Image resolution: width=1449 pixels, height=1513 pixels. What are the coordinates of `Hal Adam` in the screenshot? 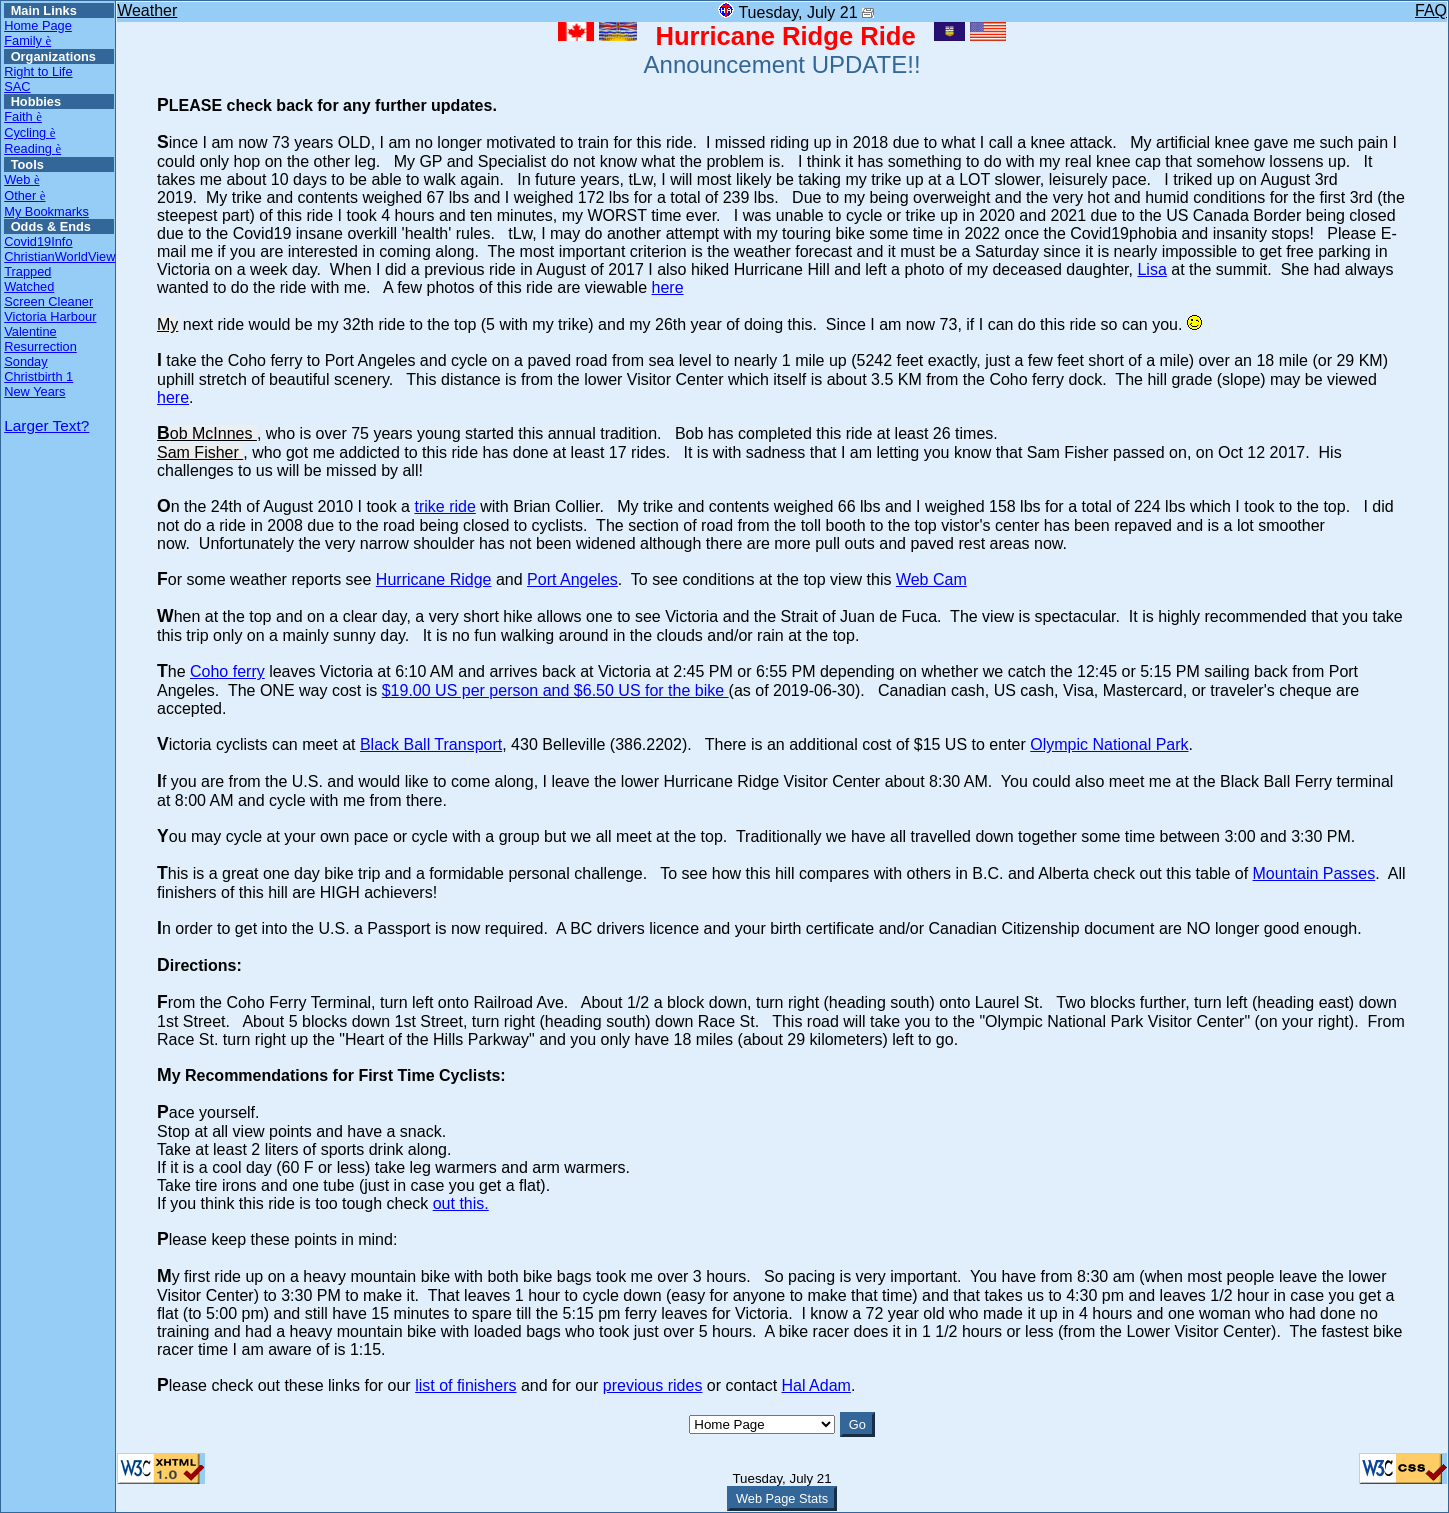 It's located at (816, 1385).